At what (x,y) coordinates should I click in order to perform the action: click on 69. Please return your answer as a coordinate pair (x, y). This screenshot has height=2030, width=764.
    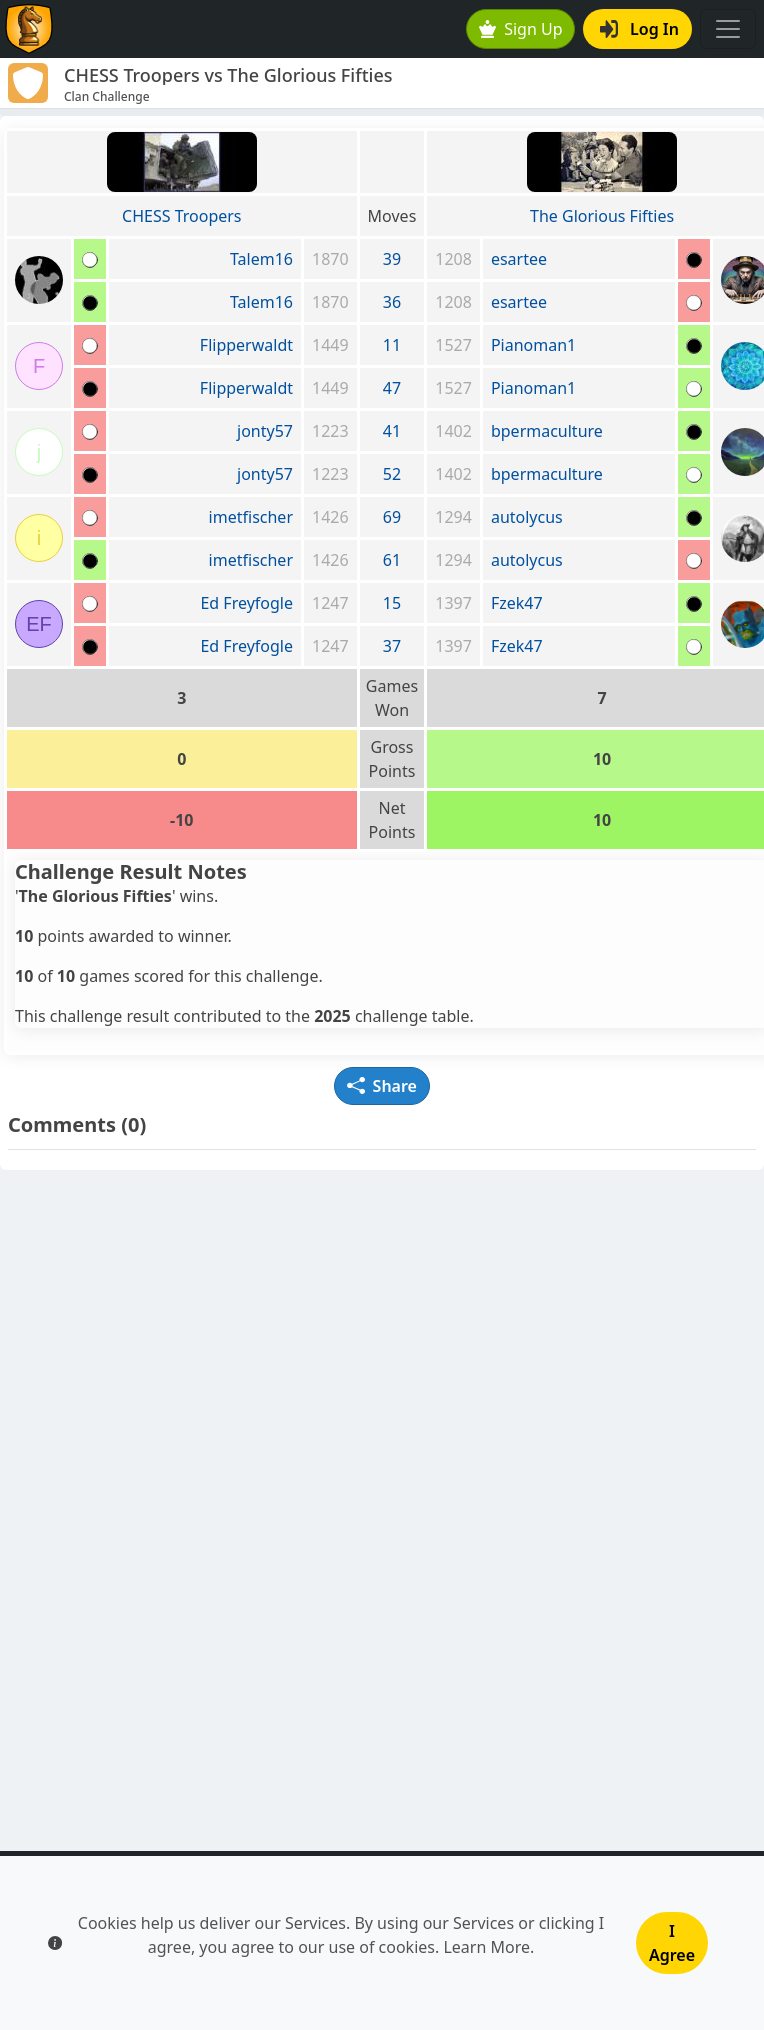
    Looking at the image, I should click on (392, 517).